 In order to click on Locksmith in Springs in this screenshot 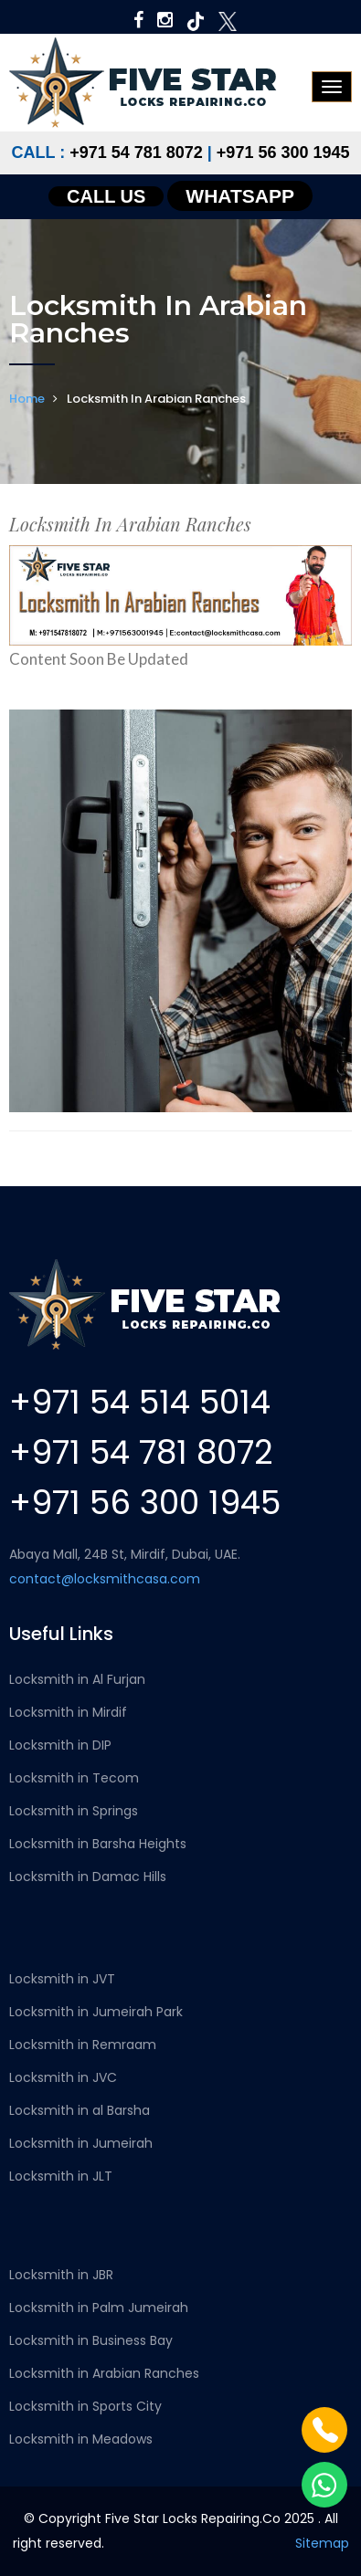, I will do `click(73, 1811)`.